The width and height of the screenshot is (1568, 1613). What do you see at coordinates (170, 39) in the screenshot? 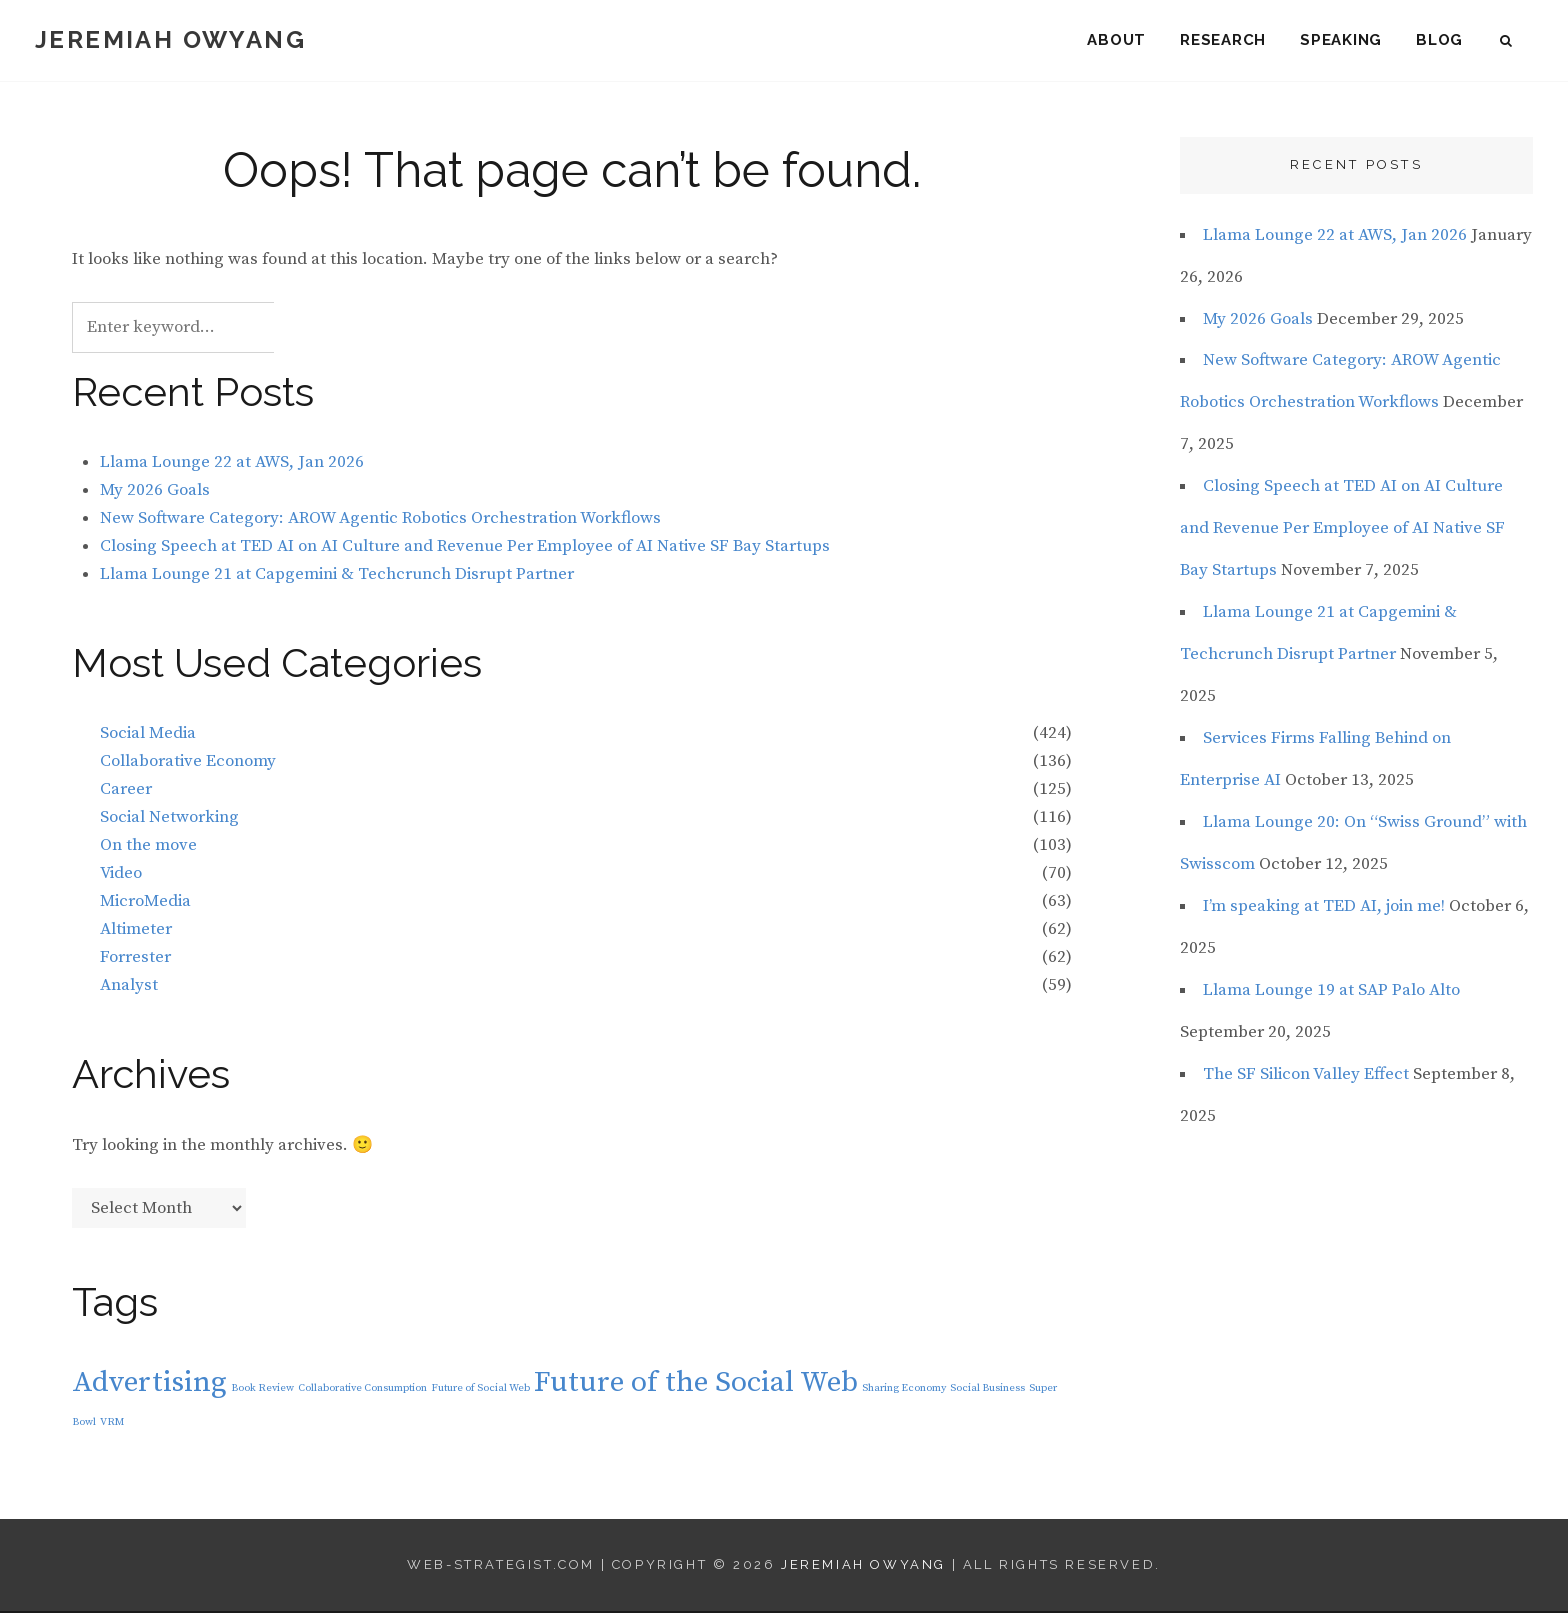
I see `Jeremiah Owyang` at bounding box center [170, 39].